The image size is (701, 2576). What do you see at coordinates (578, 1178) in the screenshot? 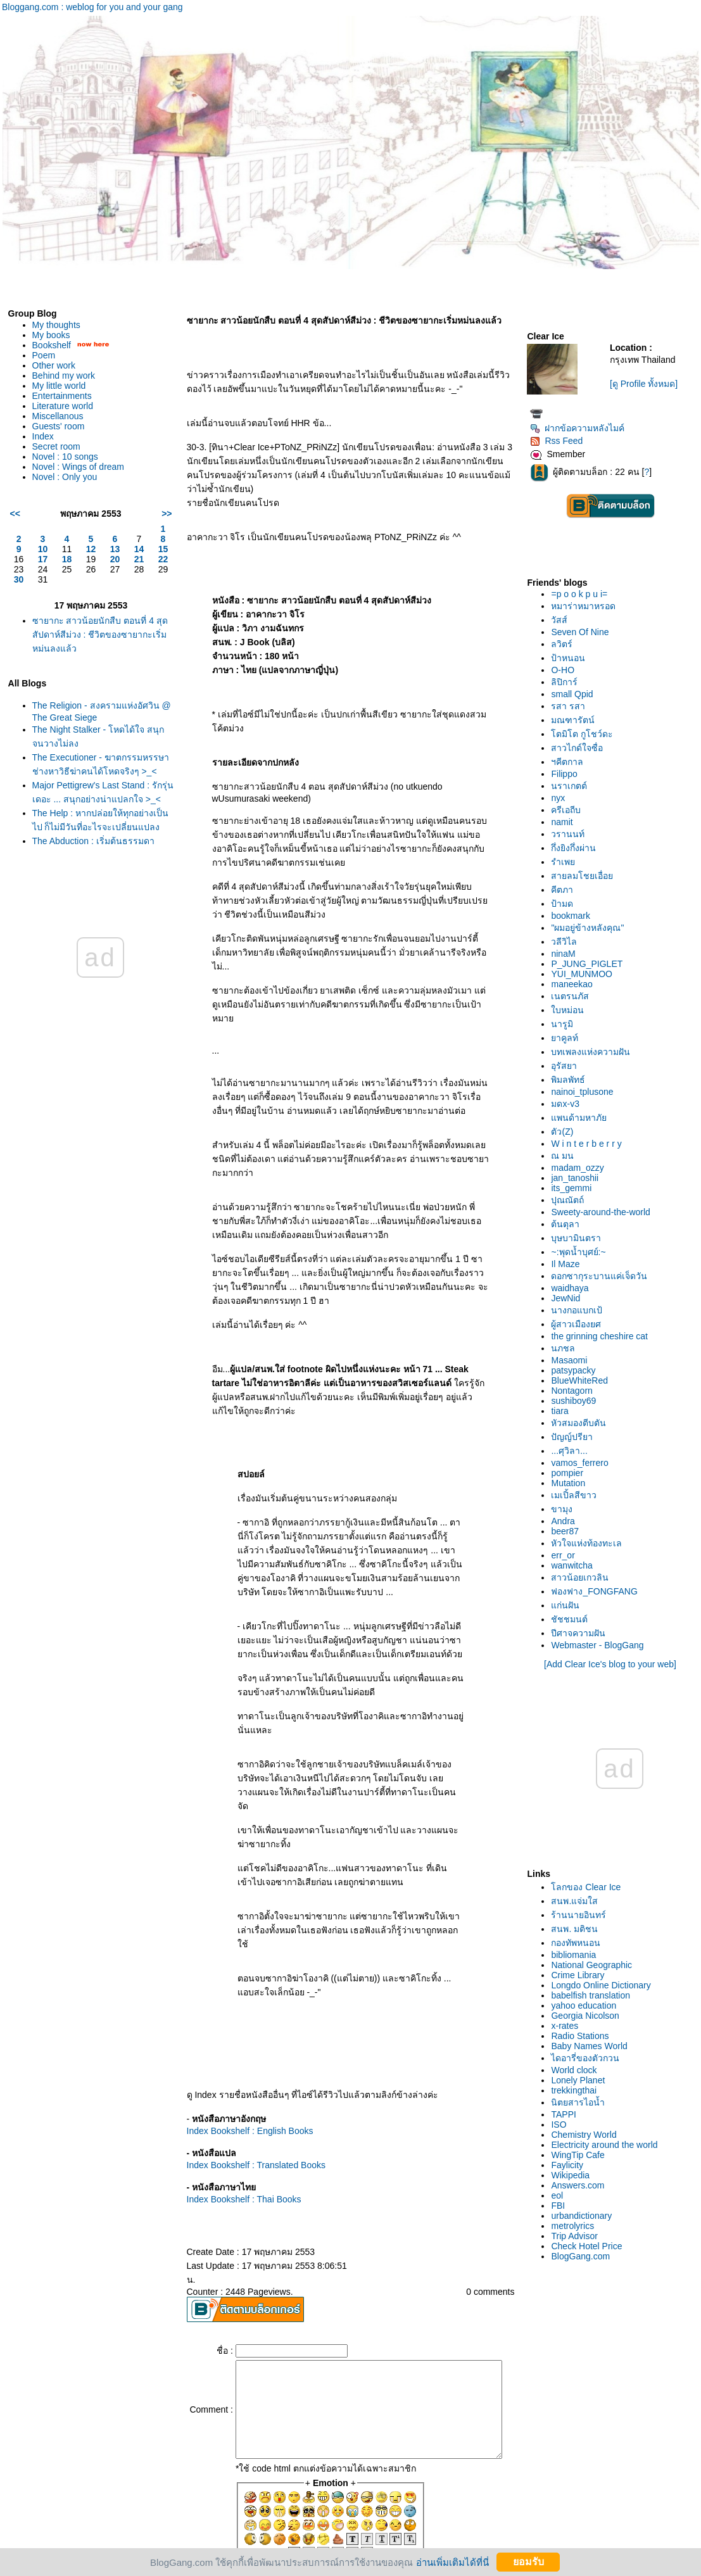
I see `jan_tanoshii` at bounding box center [578, 1178].